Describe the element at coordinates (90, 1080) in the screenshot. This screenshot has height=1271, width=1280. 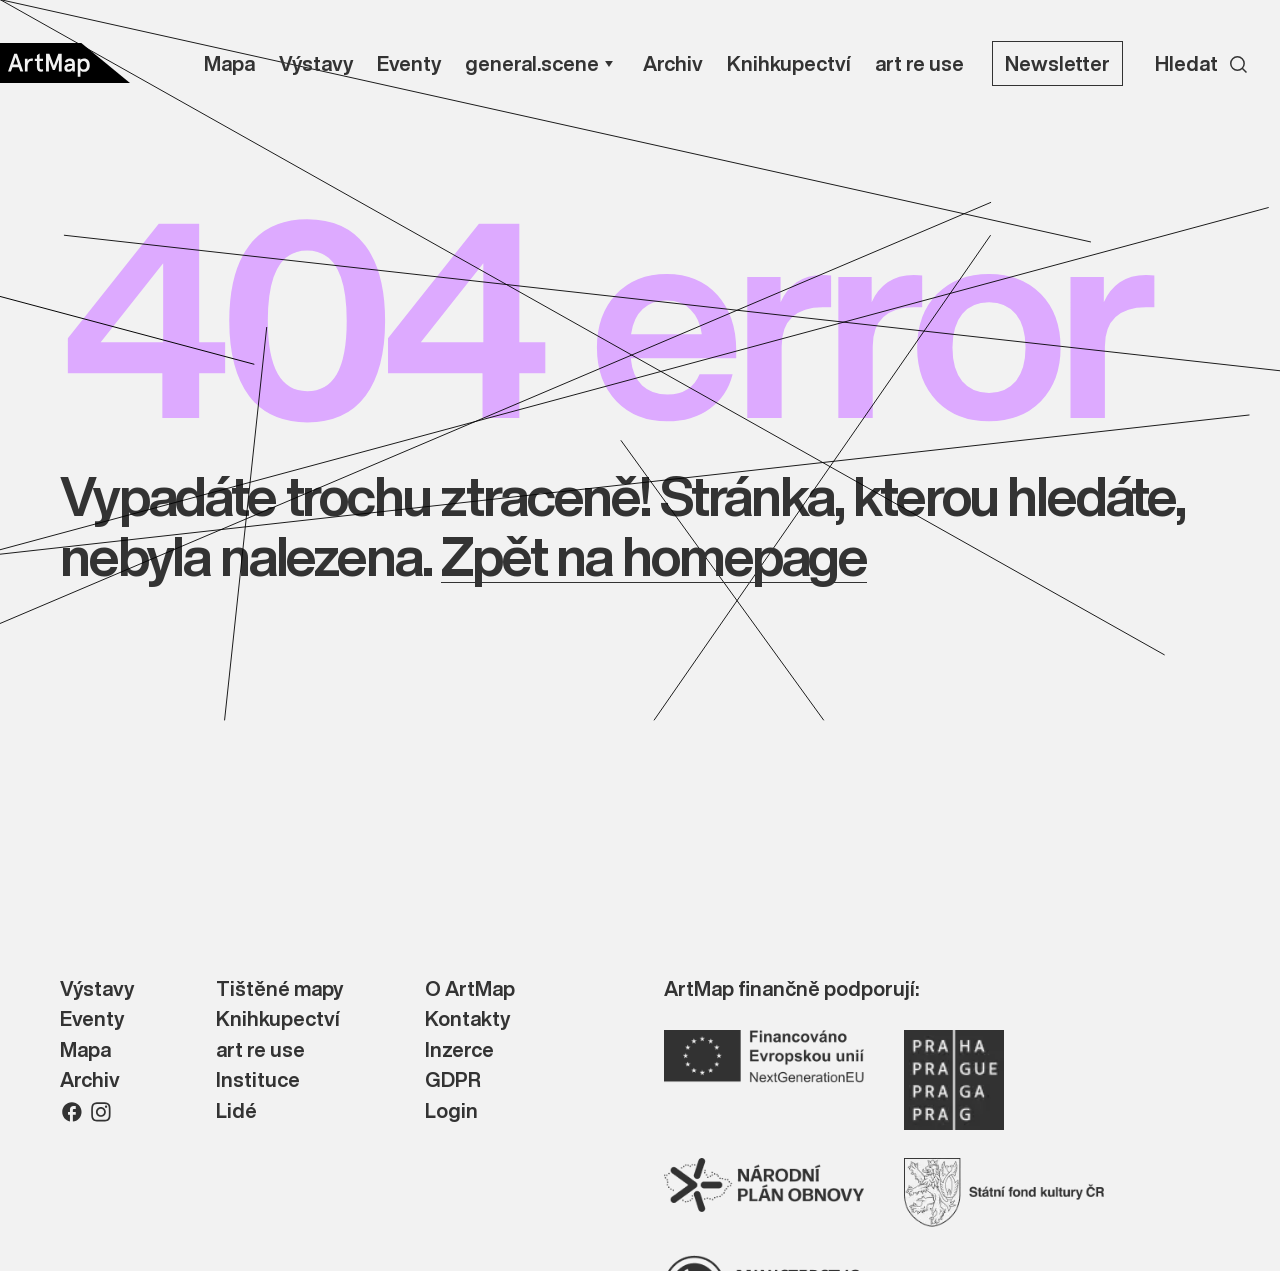
I see `Archiv` at that location.